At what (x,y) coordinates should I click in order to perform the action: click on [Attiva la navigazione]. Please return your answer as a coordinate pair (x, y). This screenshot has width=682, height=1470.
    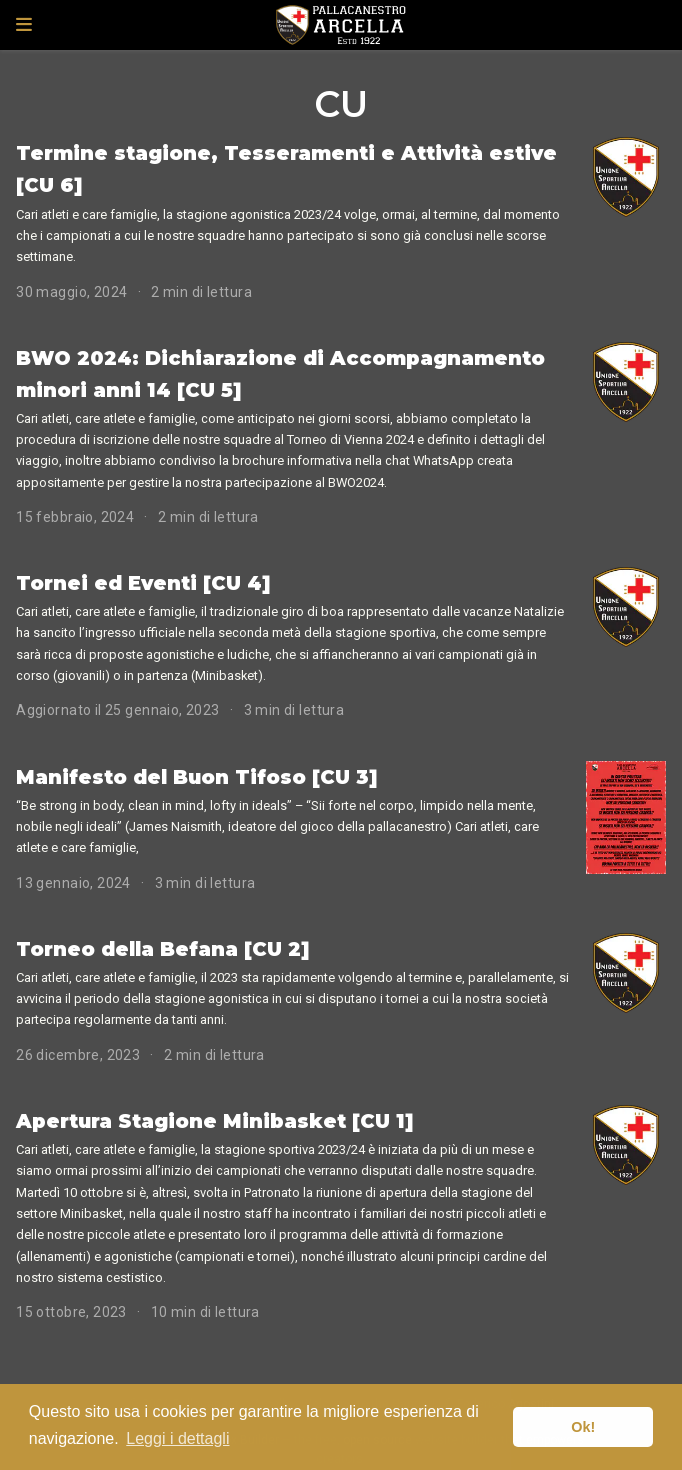
    Looking at the image, I should click on (24, 25).